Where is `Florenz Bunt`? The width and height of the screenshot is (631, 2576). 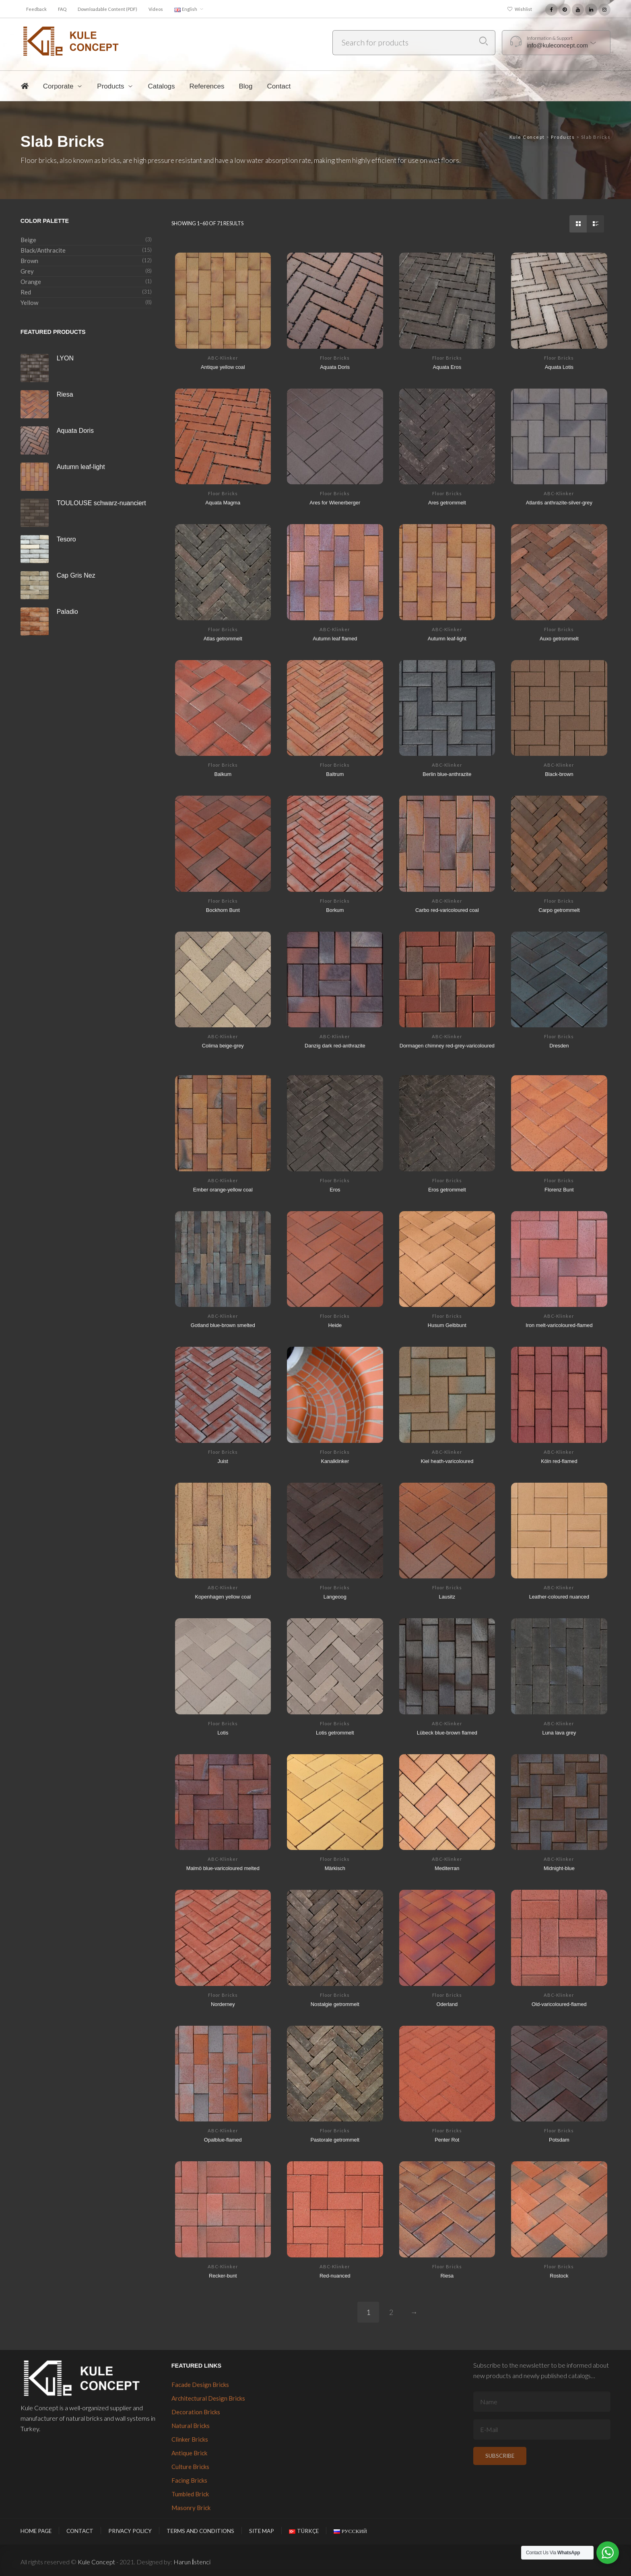 Florenz Bunt is located at coordinates (558, 1189).